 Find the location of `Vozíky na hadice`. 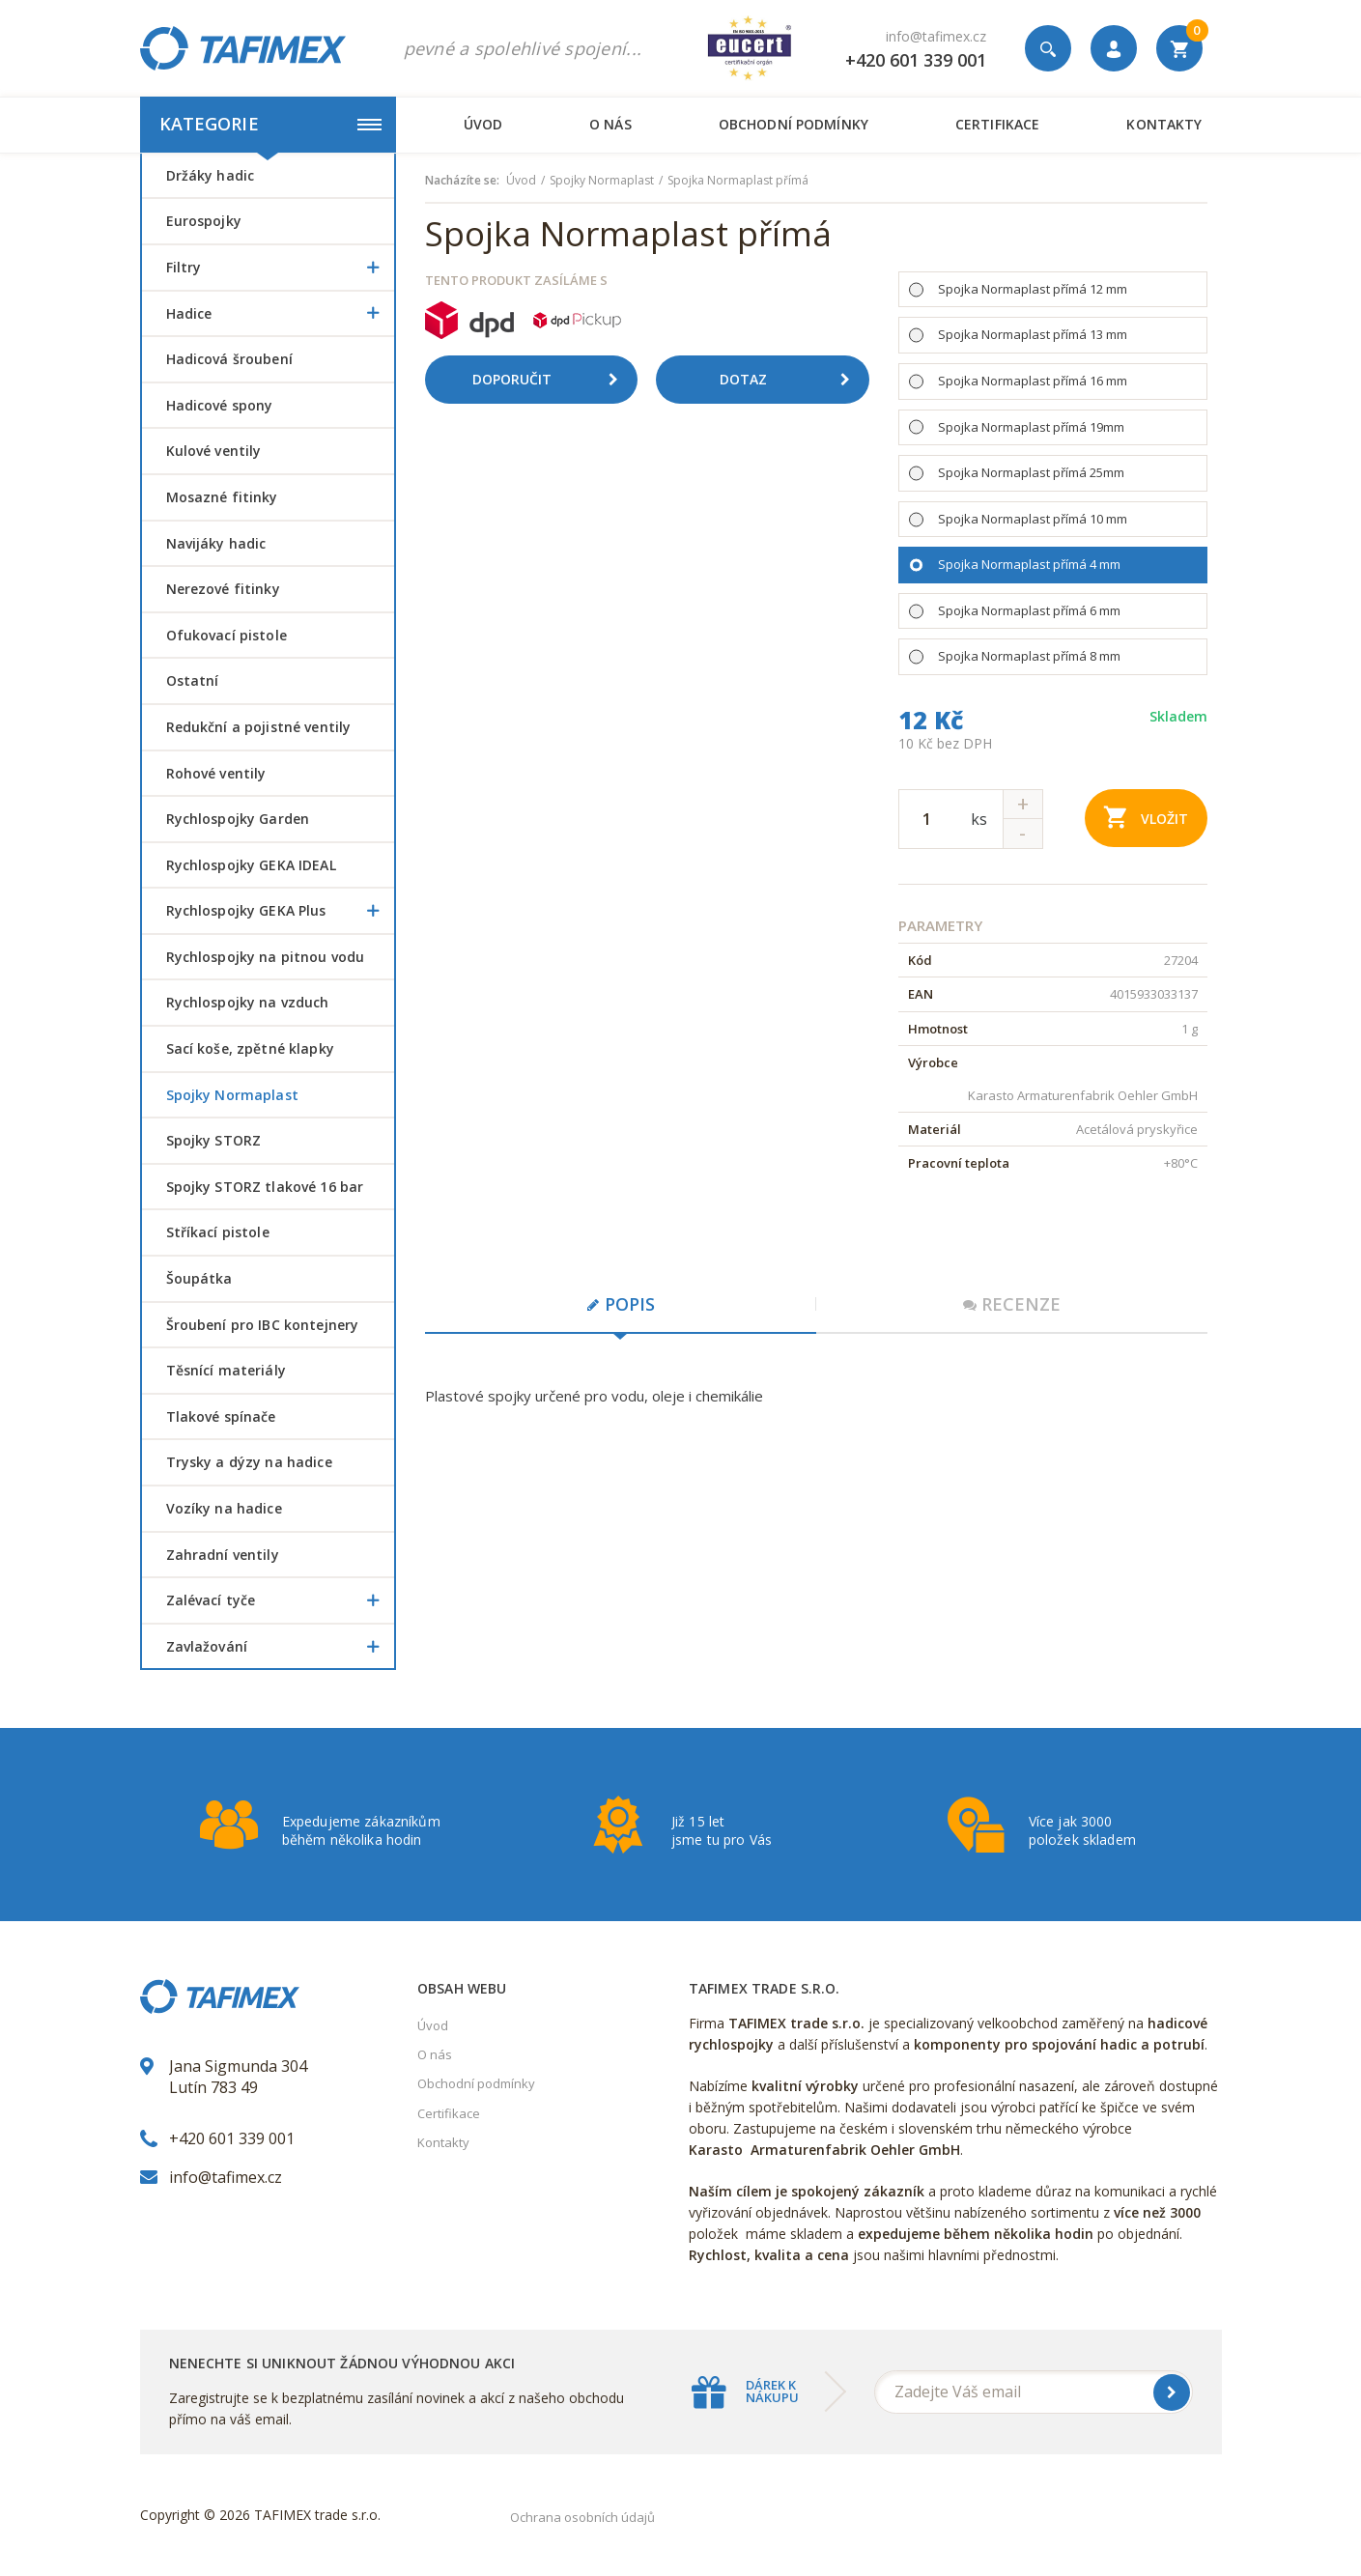

Vozíky na hadice is located at coordinates (224, 1508).